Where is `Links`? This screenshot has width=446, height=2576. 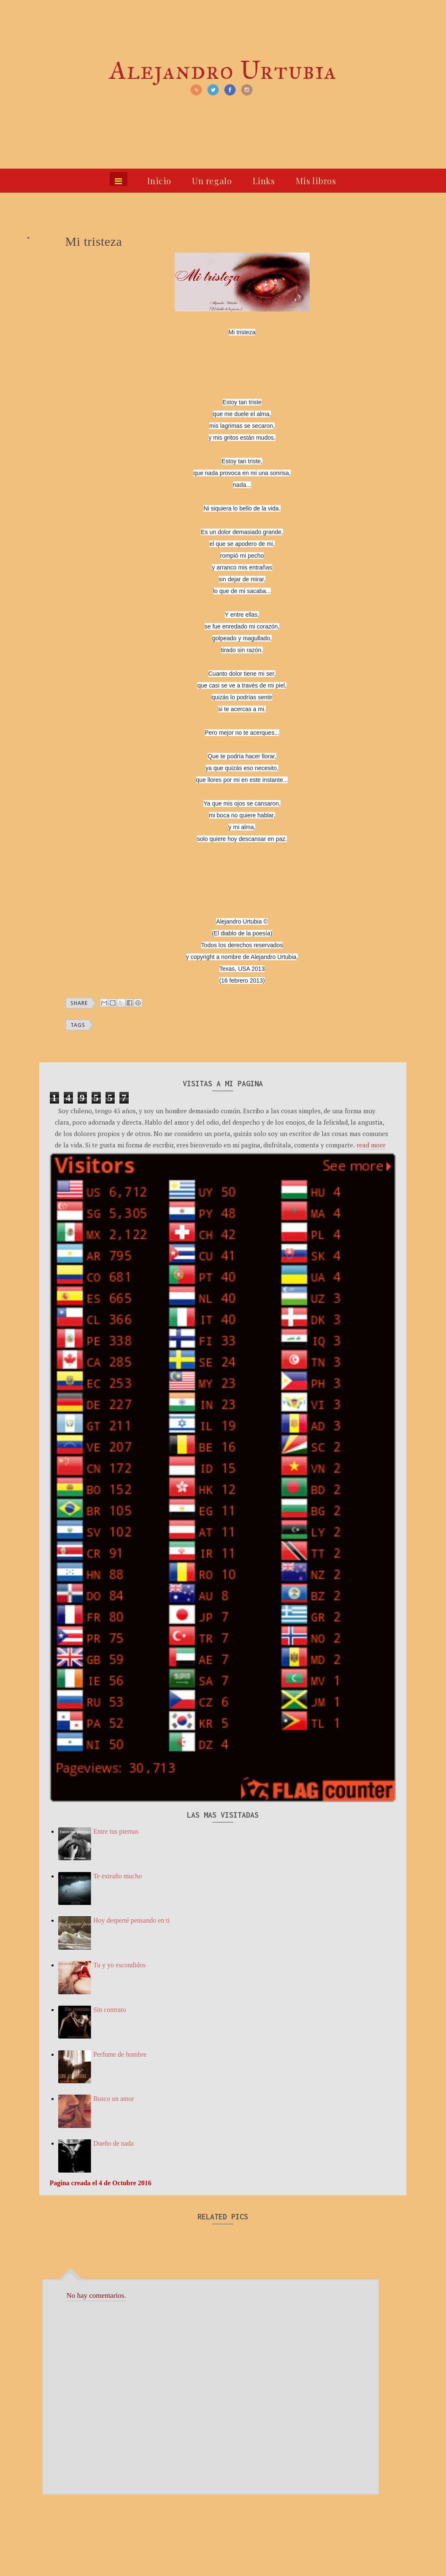 Links is located at coordinates (264, 180).